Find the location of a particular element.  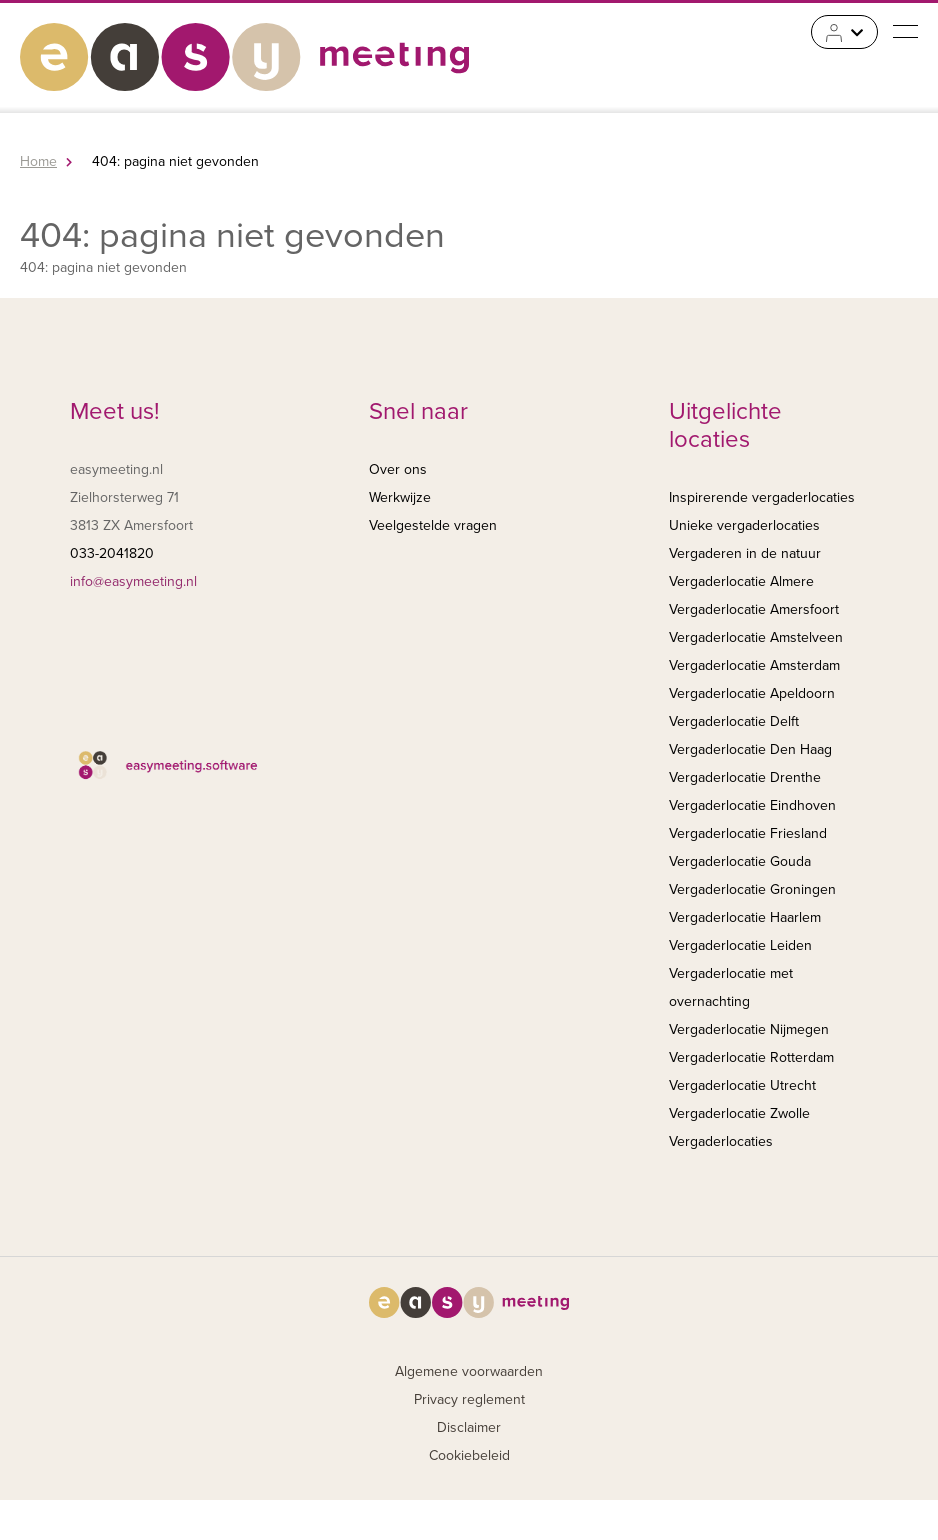

Vergaderlocatie met overnachting is located at coordinates (731, 987).